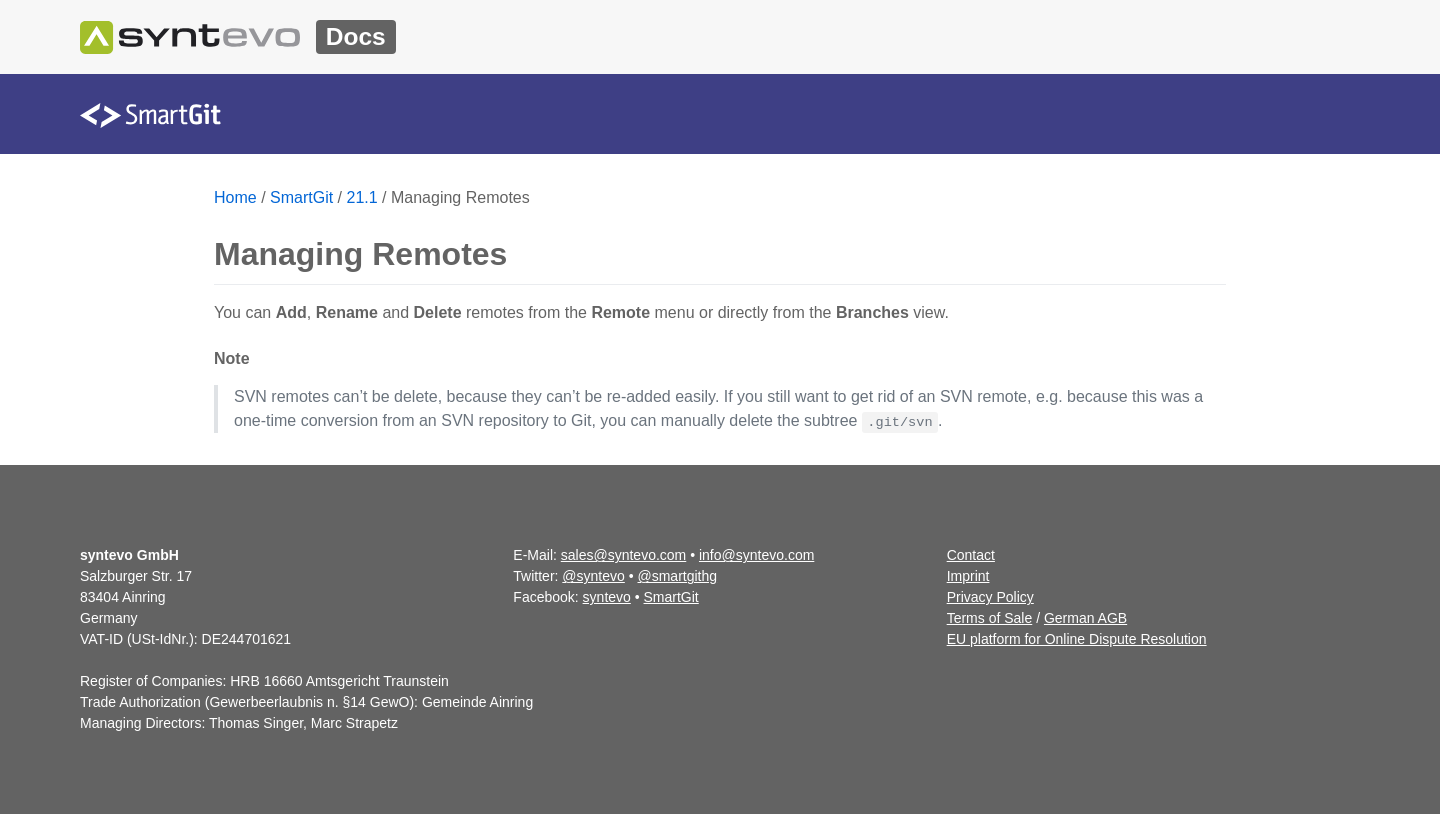  I want to click on 21.1, so click(362, 197).